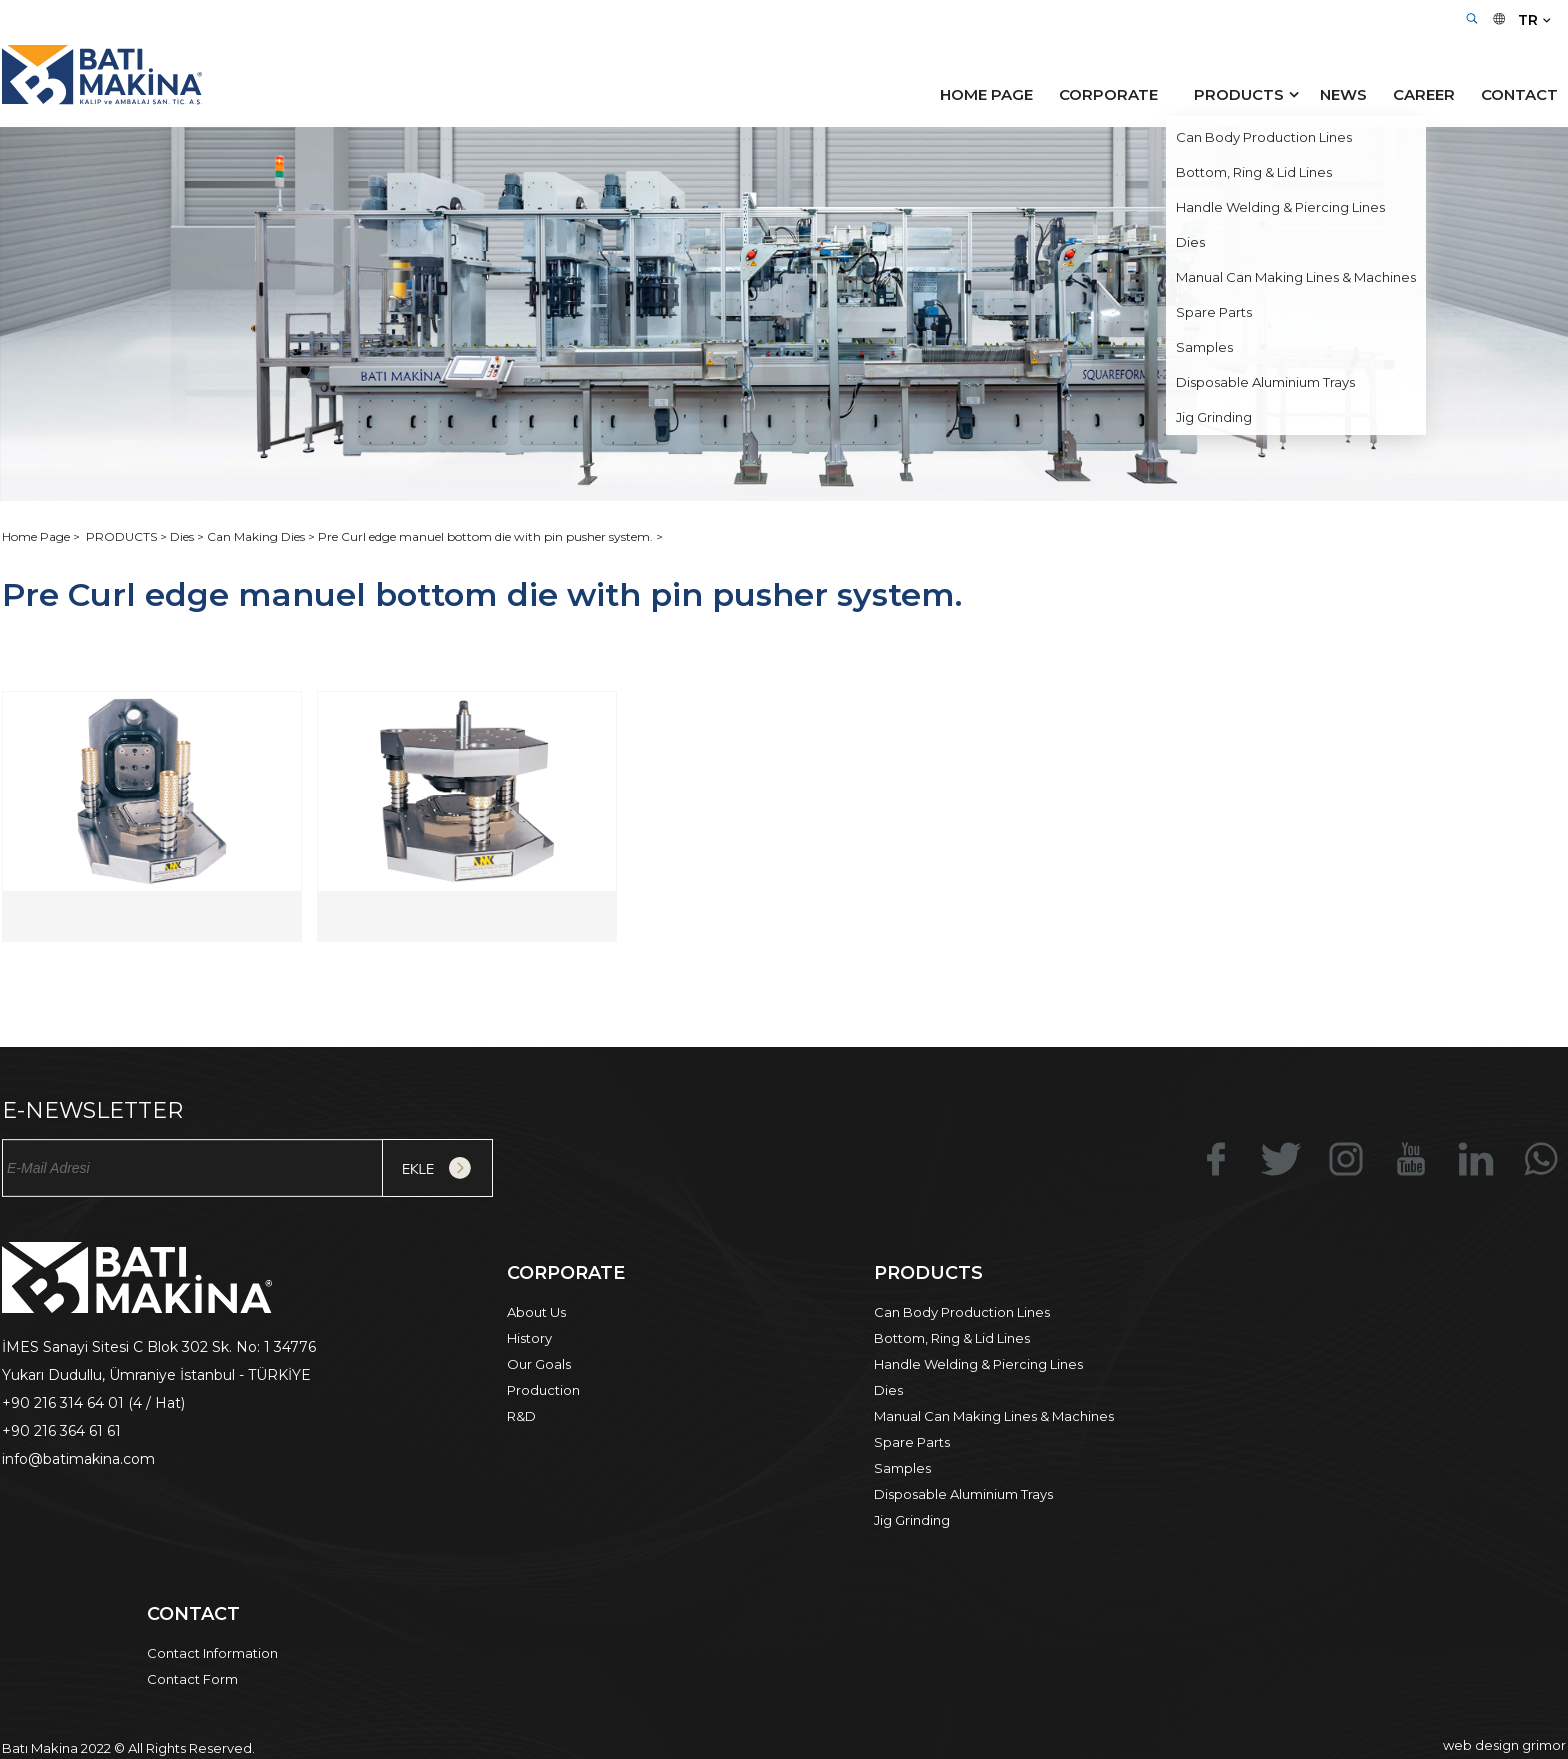 The image size is (1568, 1759). I want to click on CORPORATE, so click(1108, 94).